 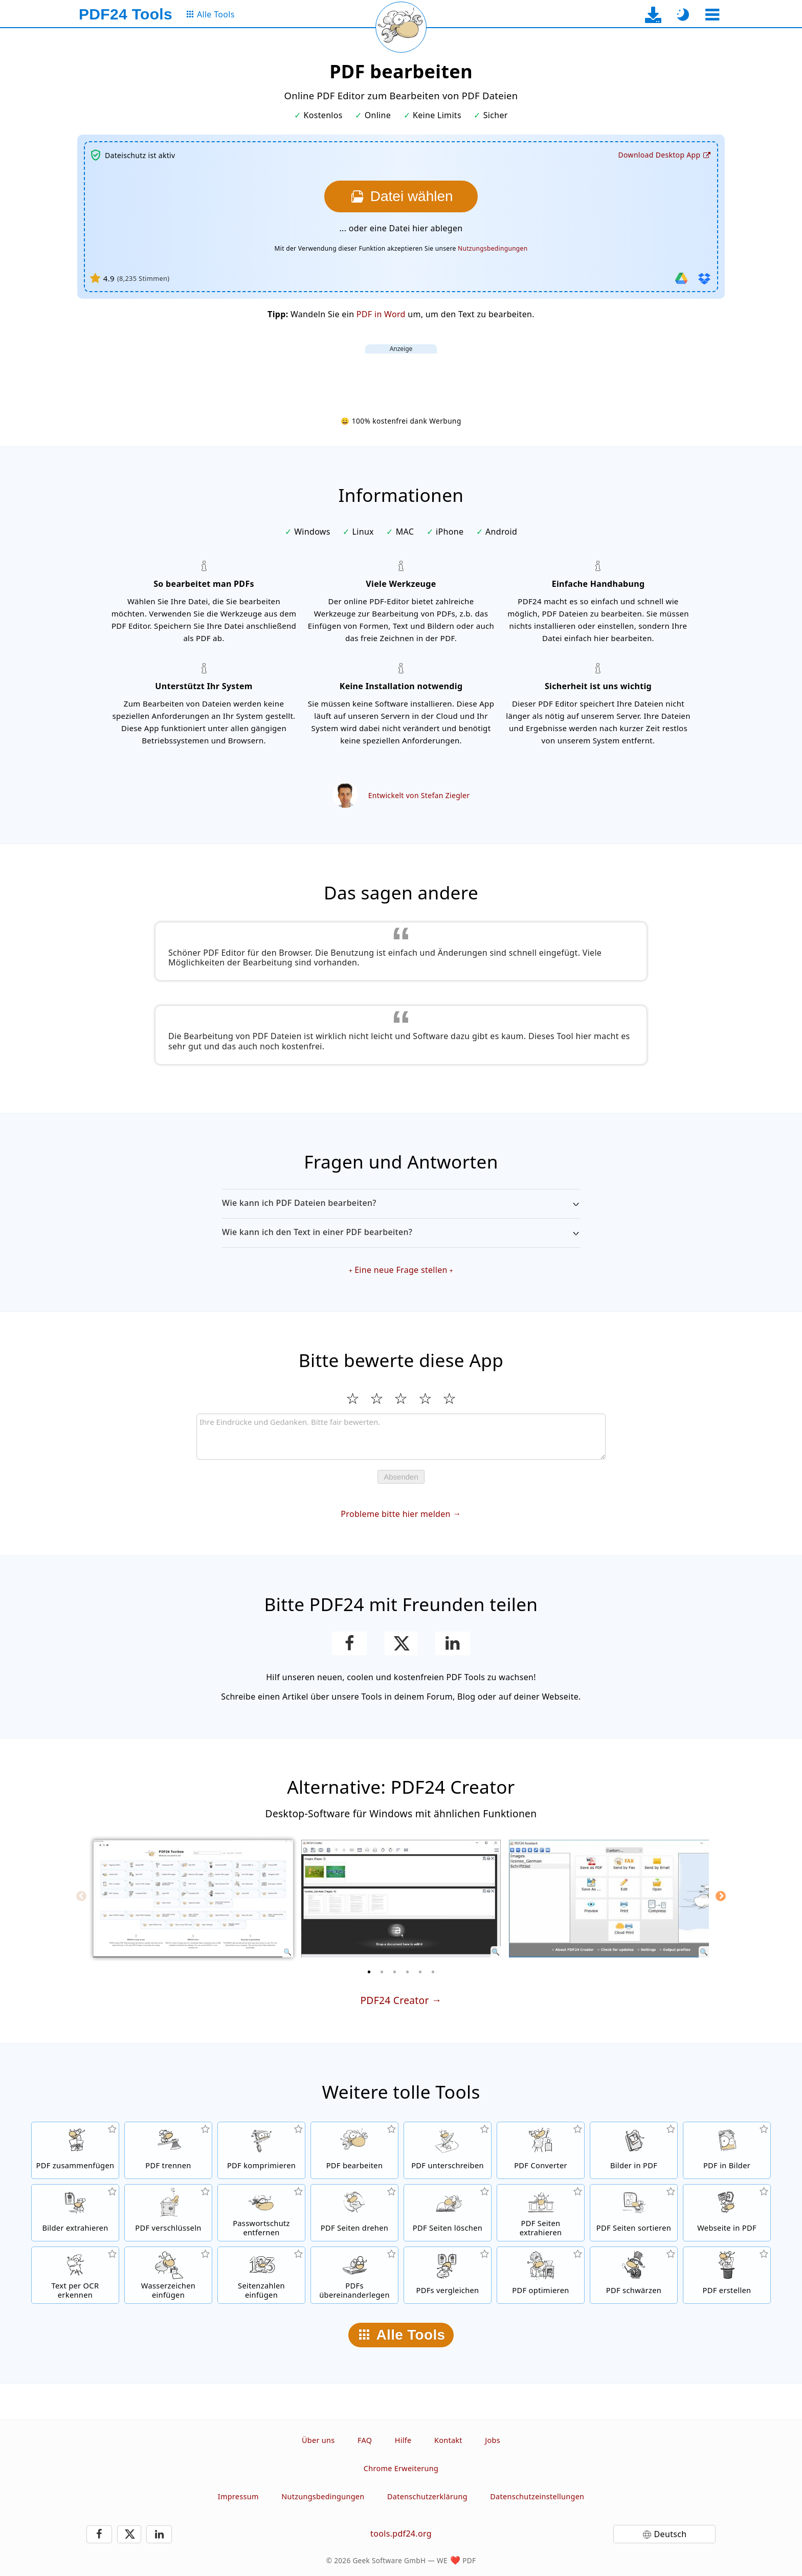 I want to click on [Seiten in PDF Dateien sortieren], so click(x=634, y=2212).